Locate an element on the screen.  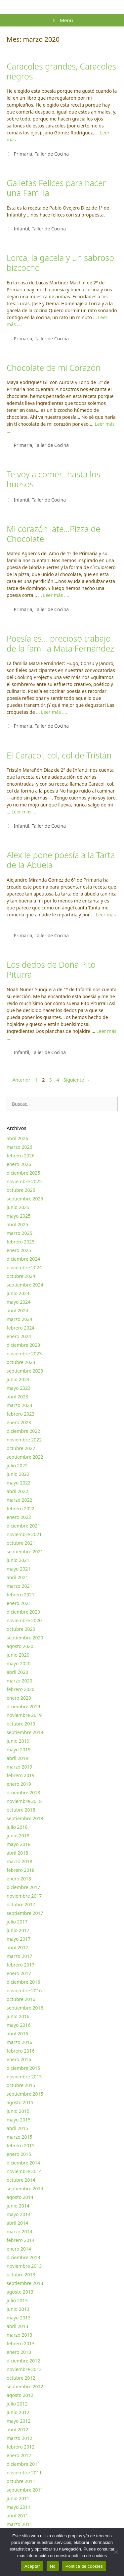
Leer más …. [Más en El Caracol, col, col de Tristán] is located at coordinates (25, 811).